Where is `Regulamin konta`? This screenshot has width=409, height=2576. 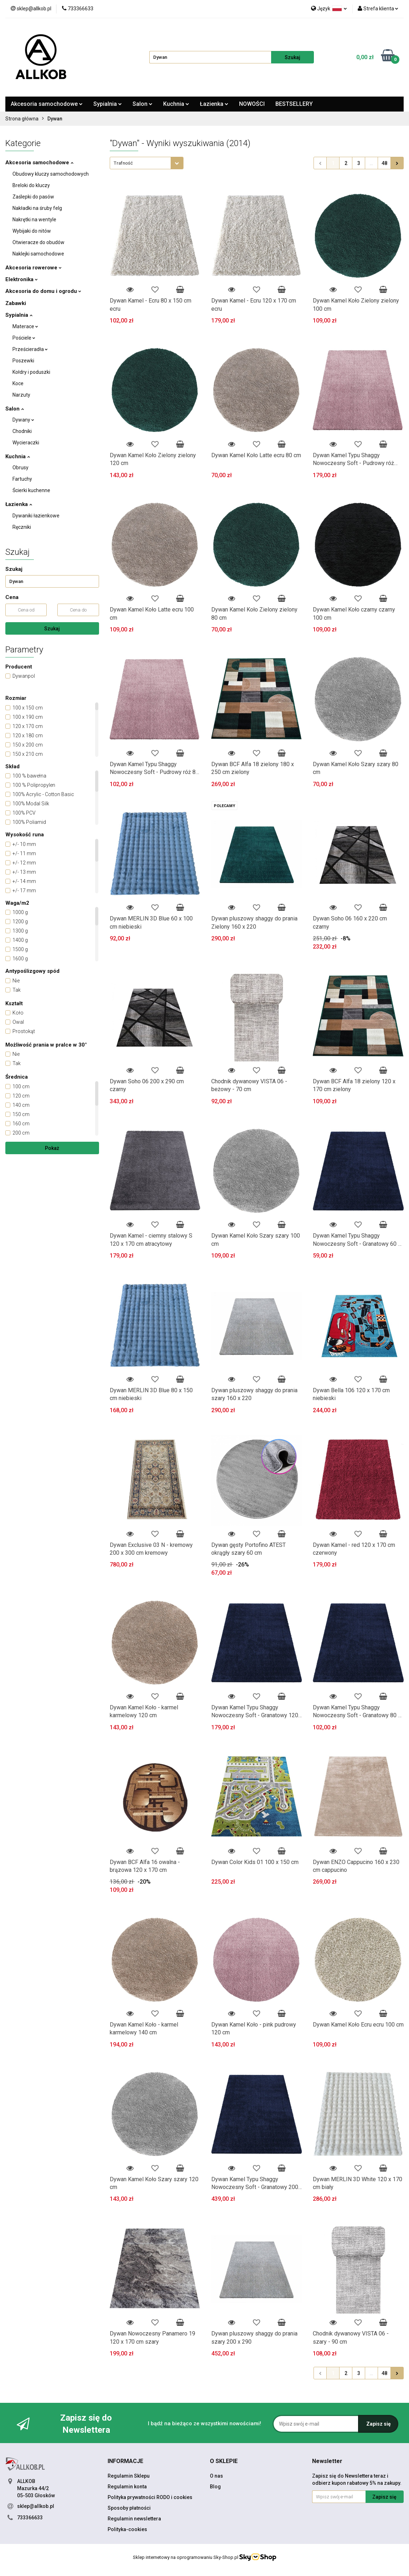 Regulamin konta is located at coordinates (127, 2486).